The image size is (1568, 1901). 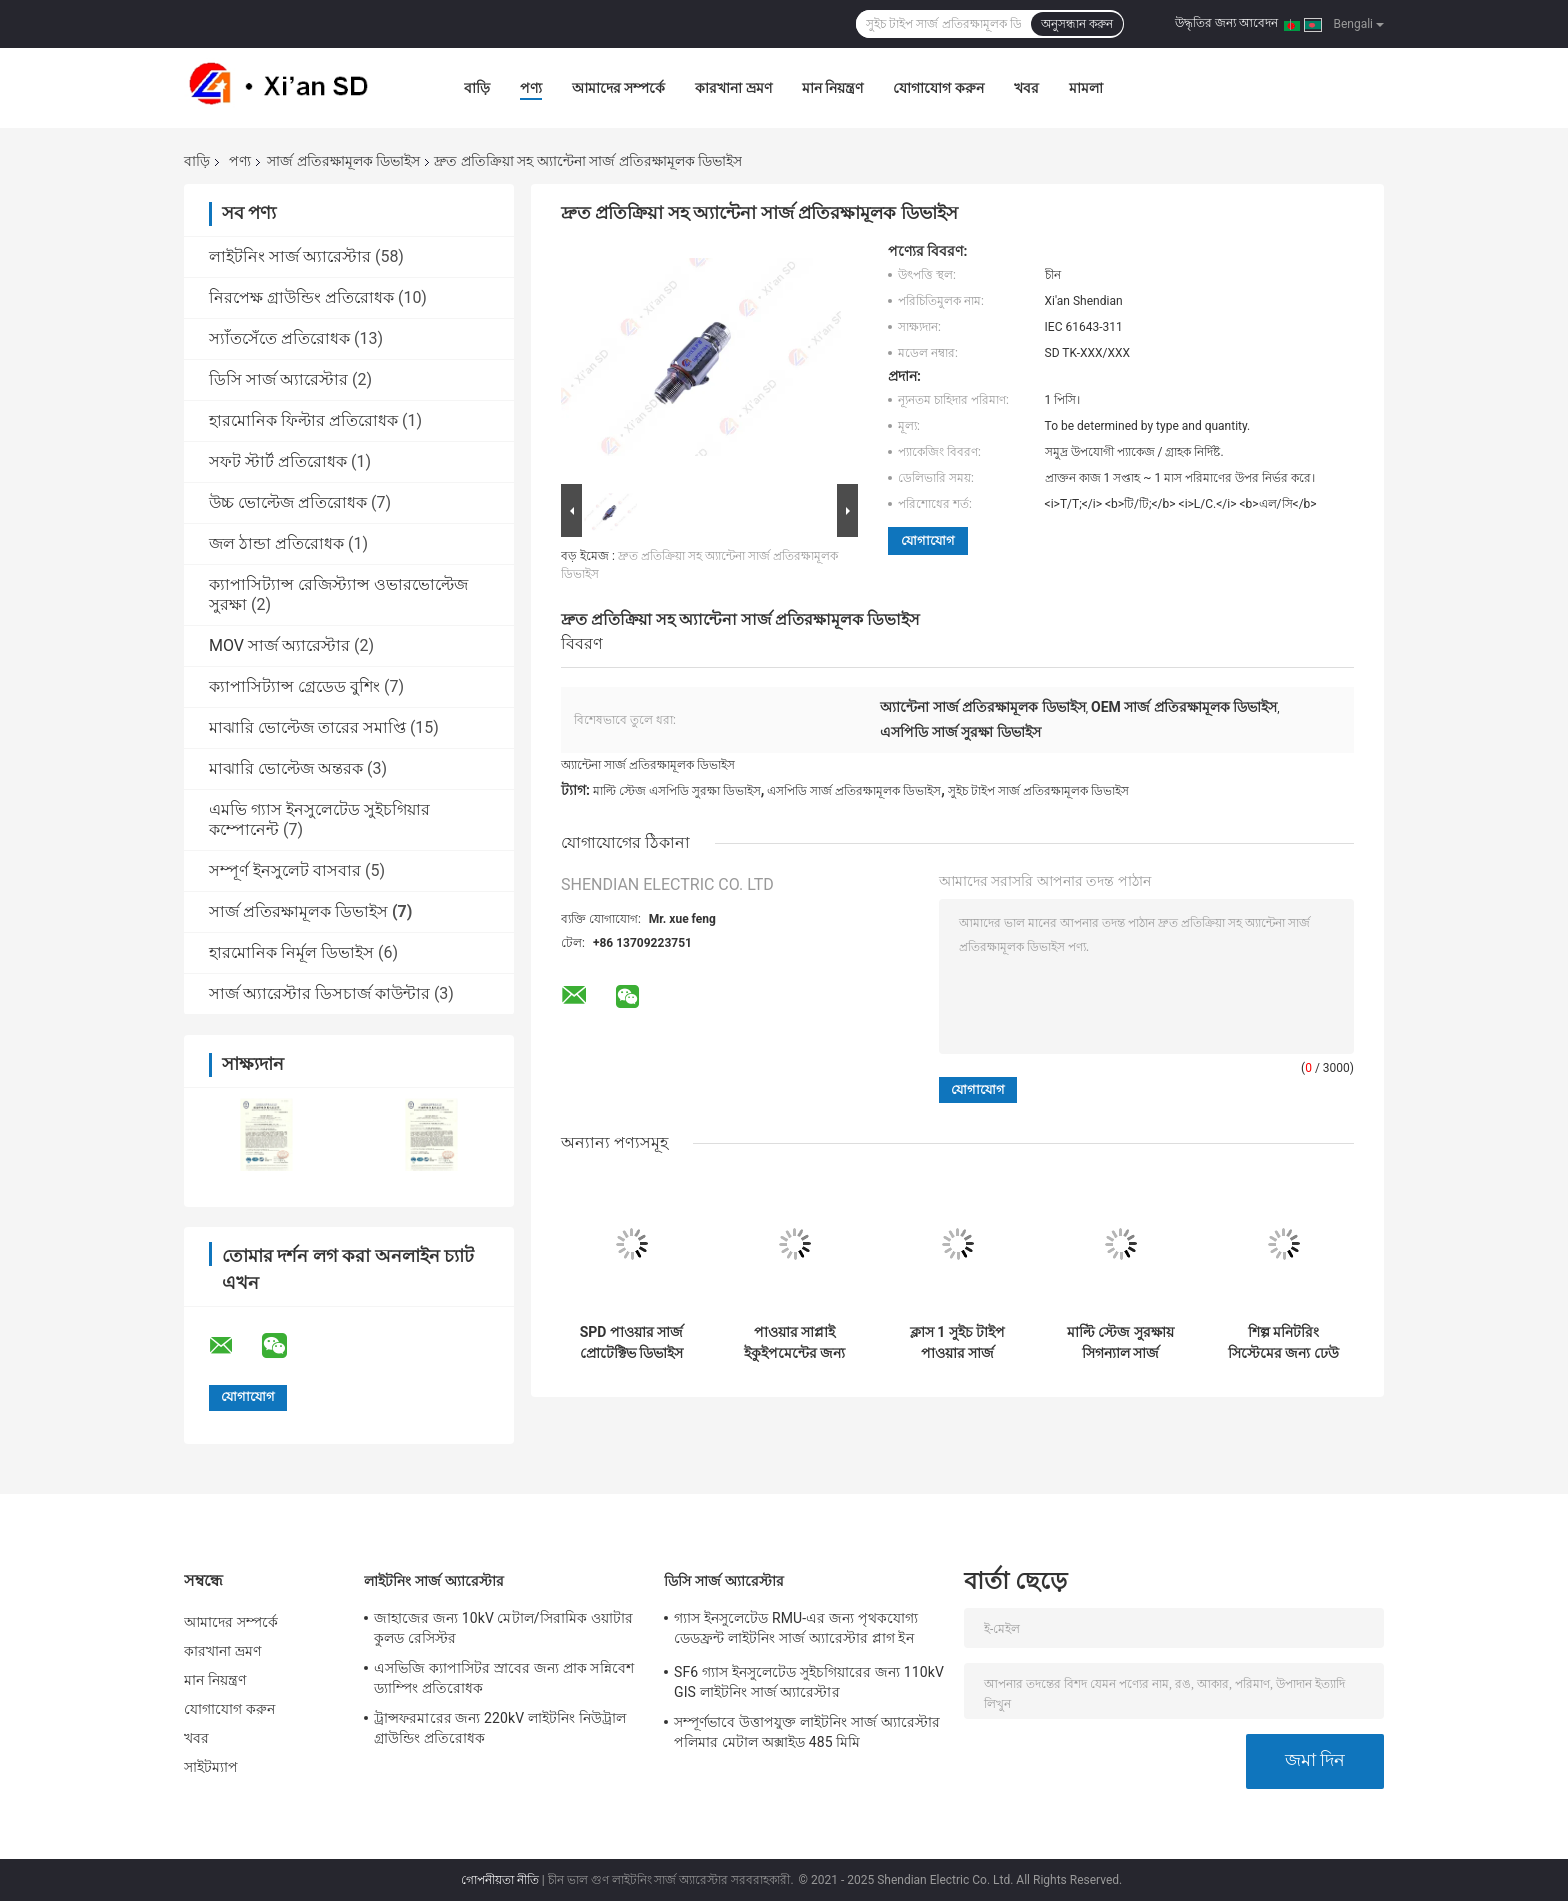 What do you see at coordinates (1026, 88) in the screenshot?
I see `খবর` at bounding box center [1026, 88].